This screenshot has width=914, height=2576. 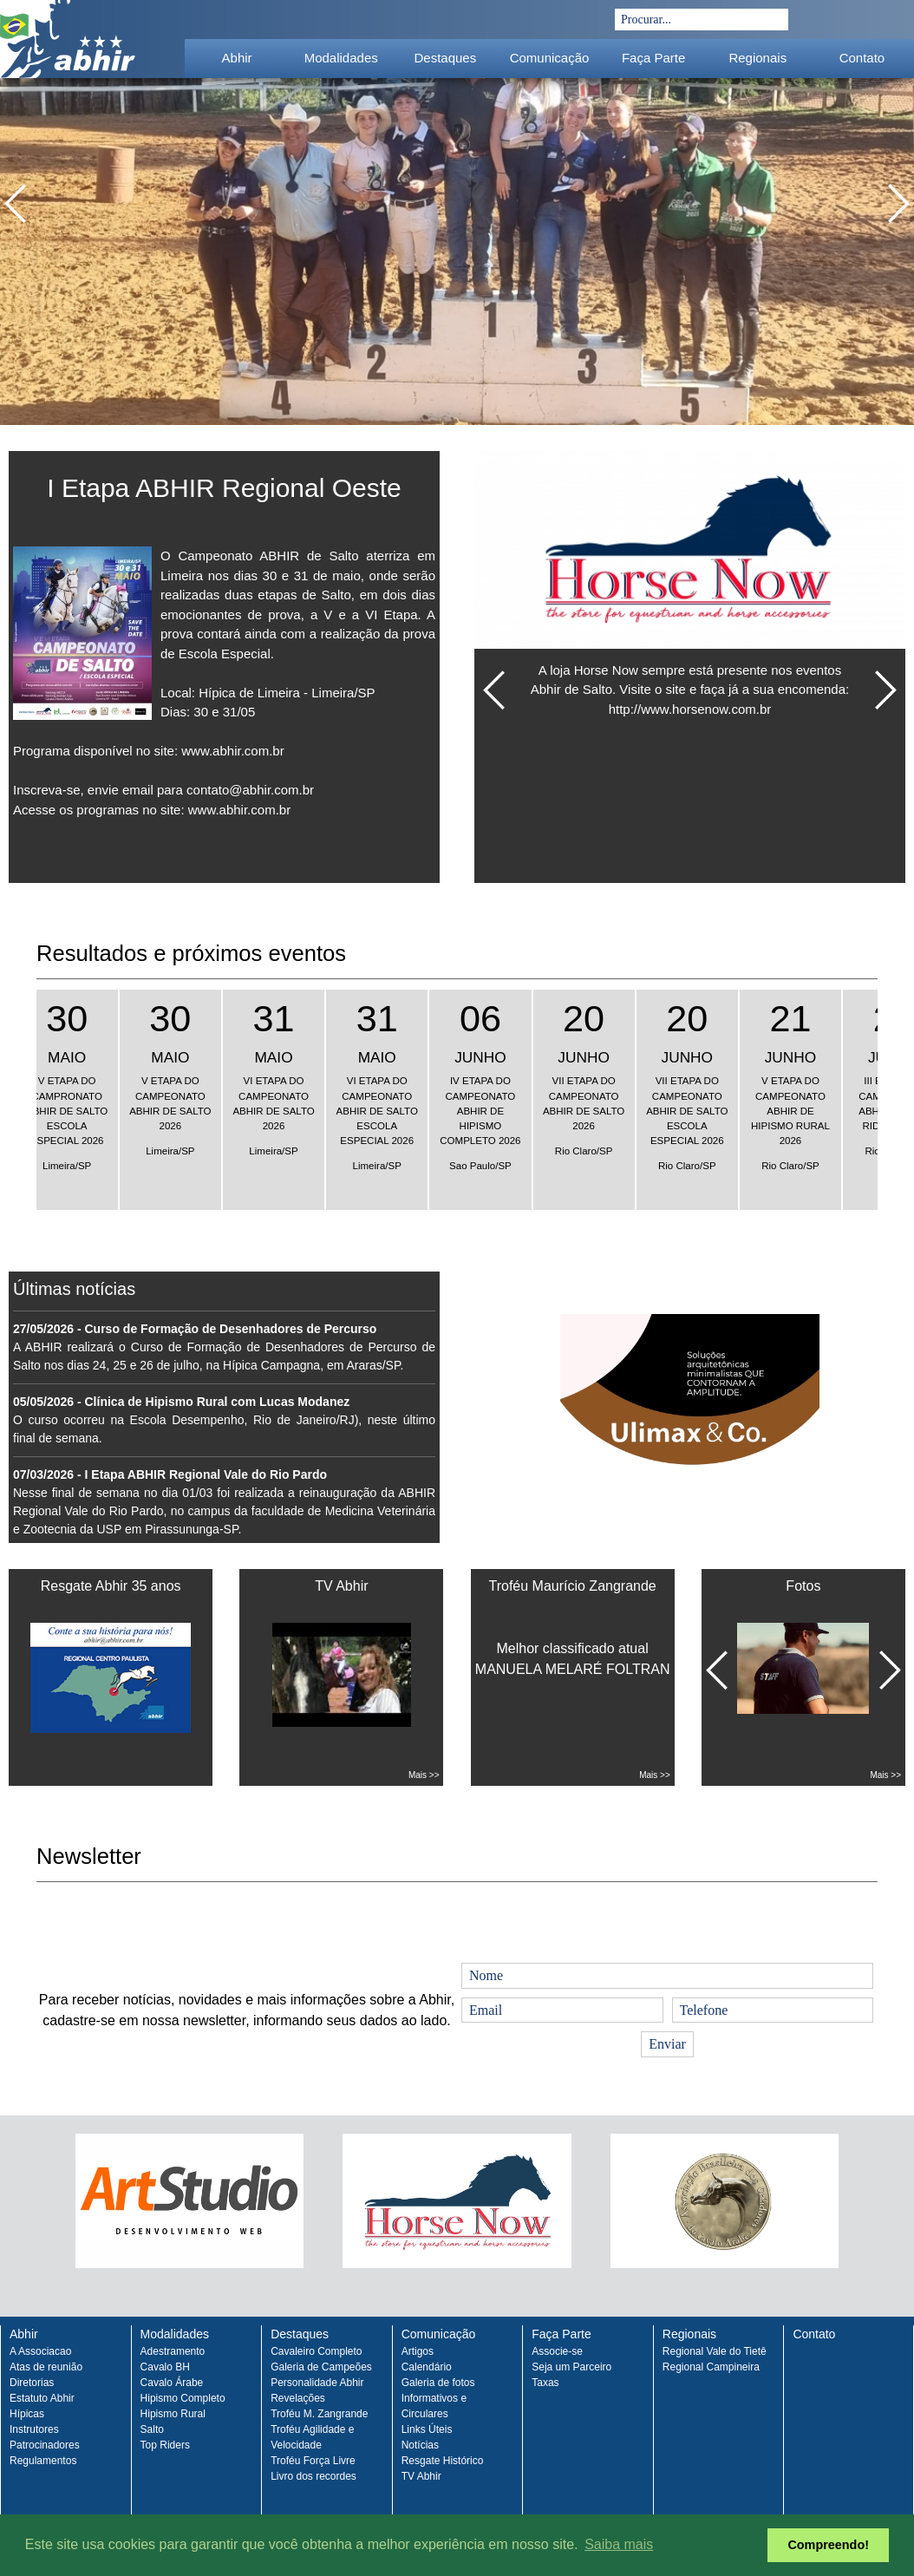 What do you see at coordinates (312, 2437) in the screenshot?
I see `Troféu Agilidade e Velocidade` at bounding box center [312, 2437].